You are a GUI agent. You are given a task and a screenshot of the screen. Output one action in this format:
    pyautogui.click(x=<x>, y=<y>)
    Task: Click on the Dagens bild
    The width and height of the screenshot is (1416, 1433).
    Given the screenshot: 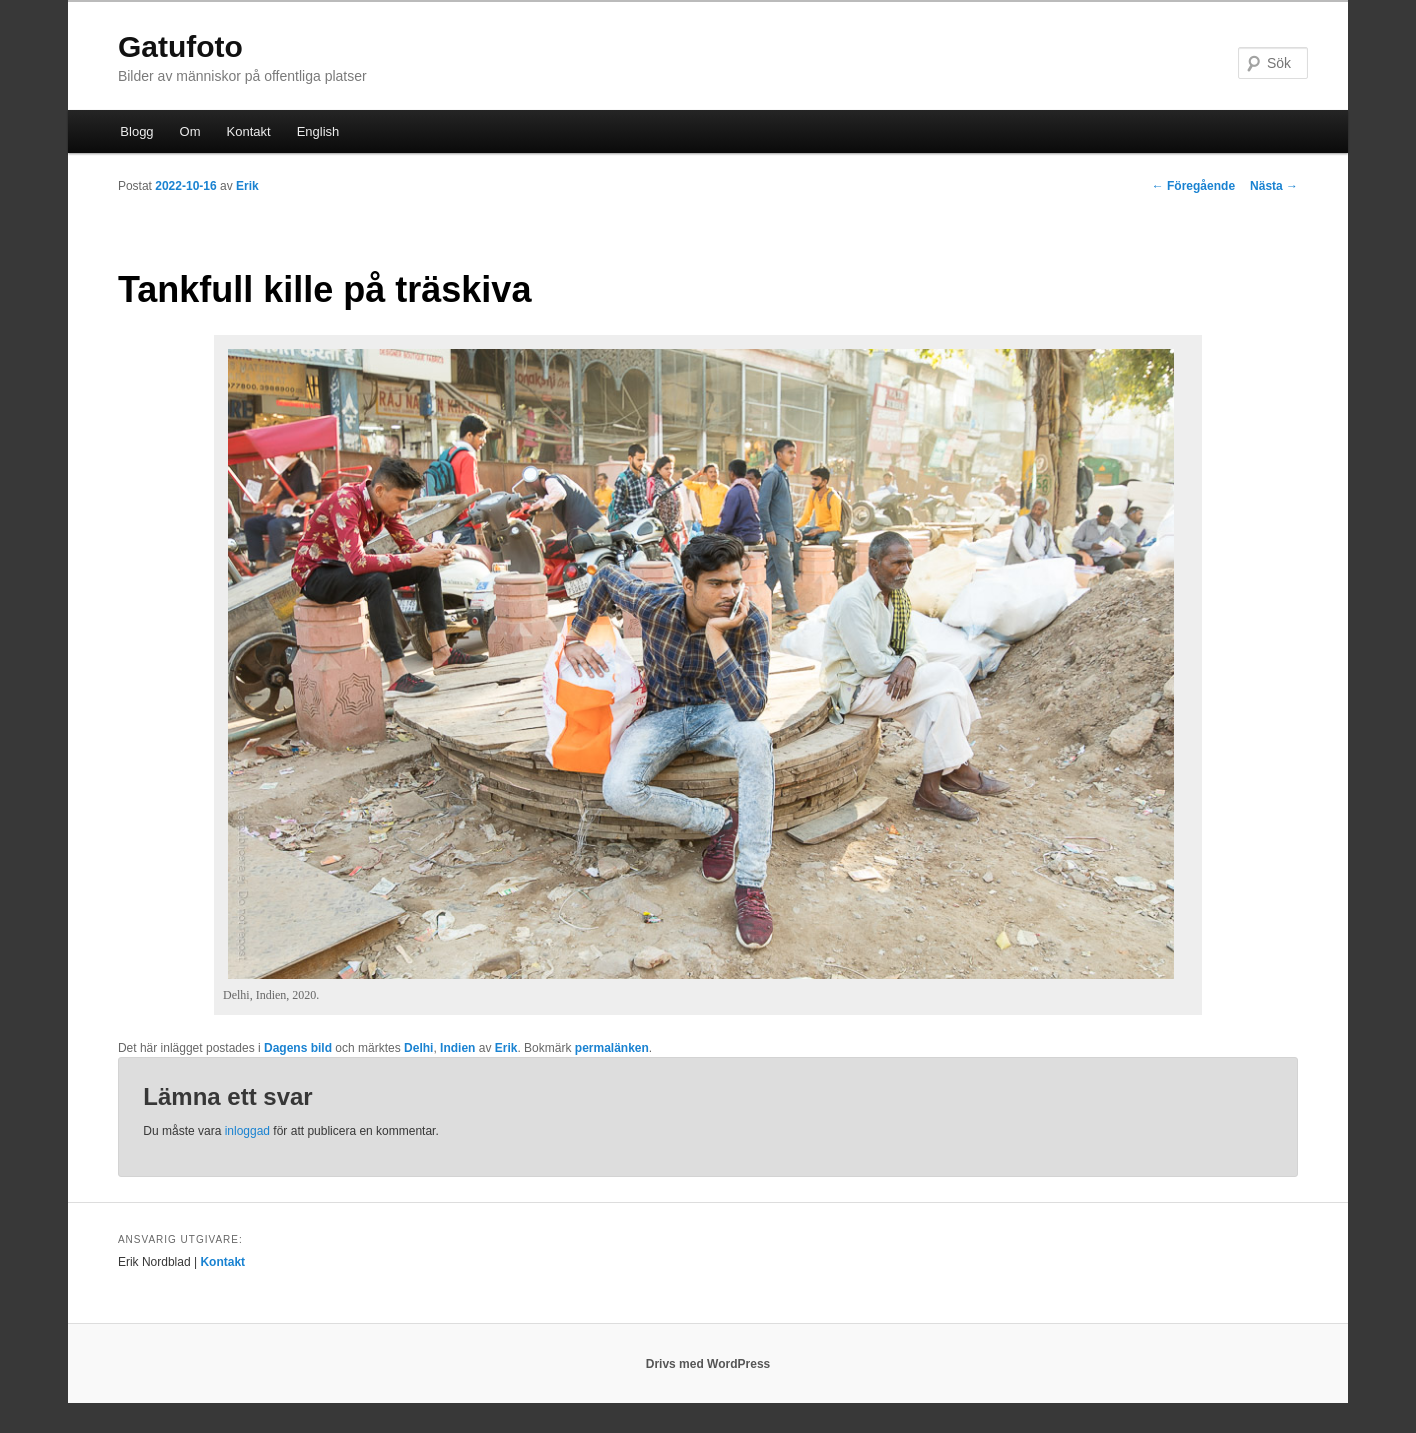 What is the action you would take?
    pyautogui.click(x=298, y=1048)
    